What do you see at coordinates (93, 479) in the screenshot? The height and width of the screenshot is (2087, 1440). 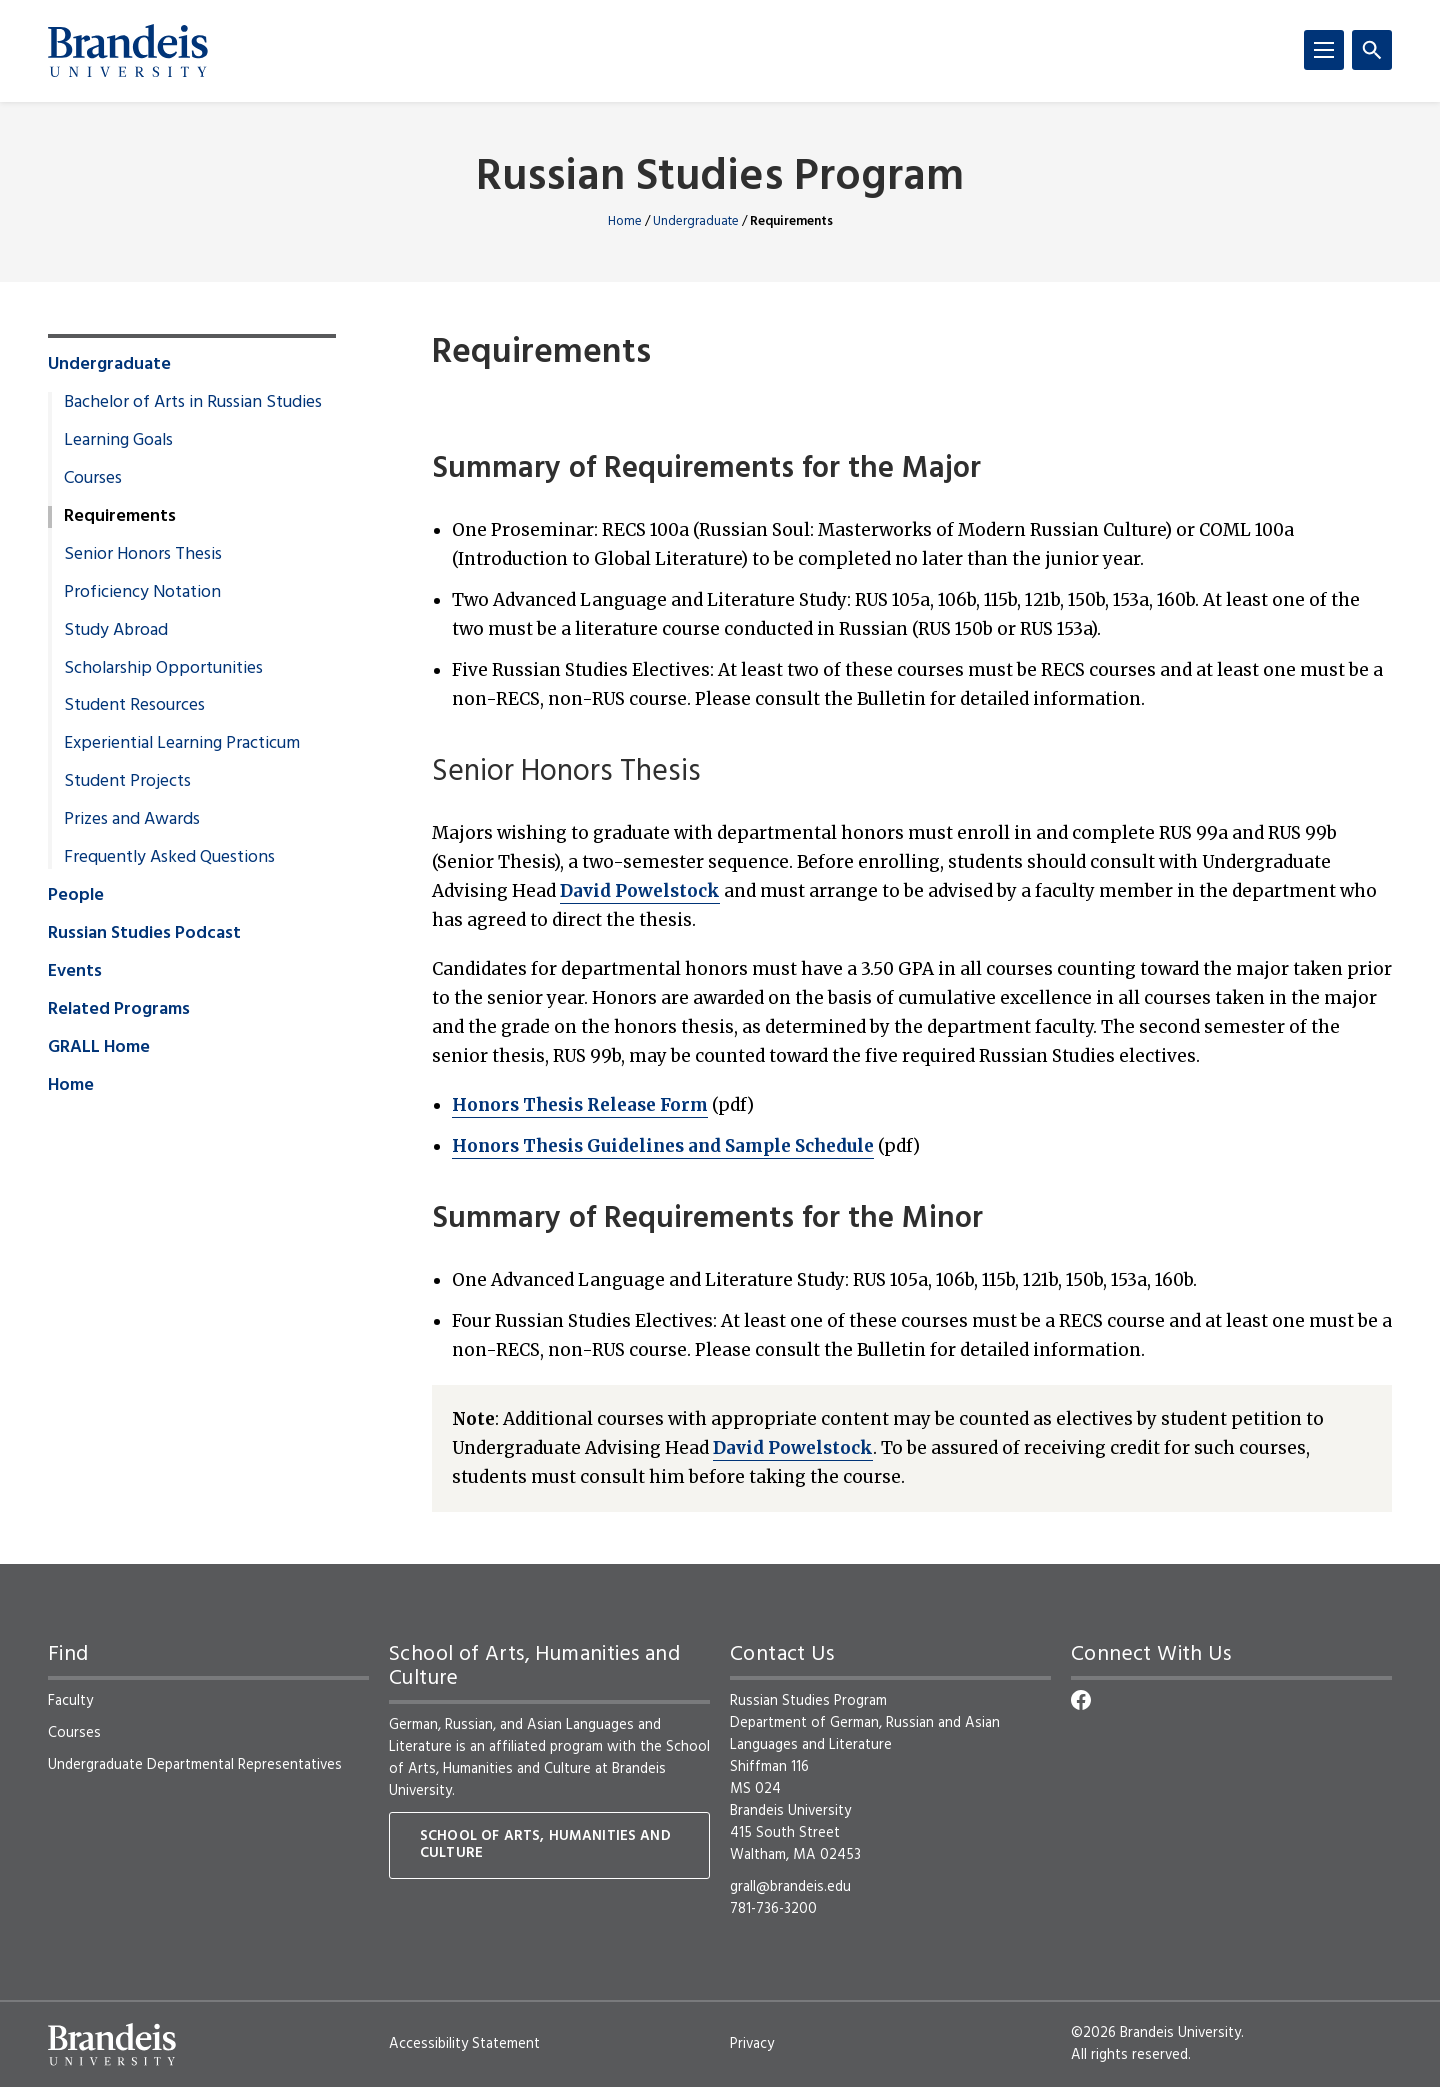 I see `Courses` at bounding box center [93, 479].